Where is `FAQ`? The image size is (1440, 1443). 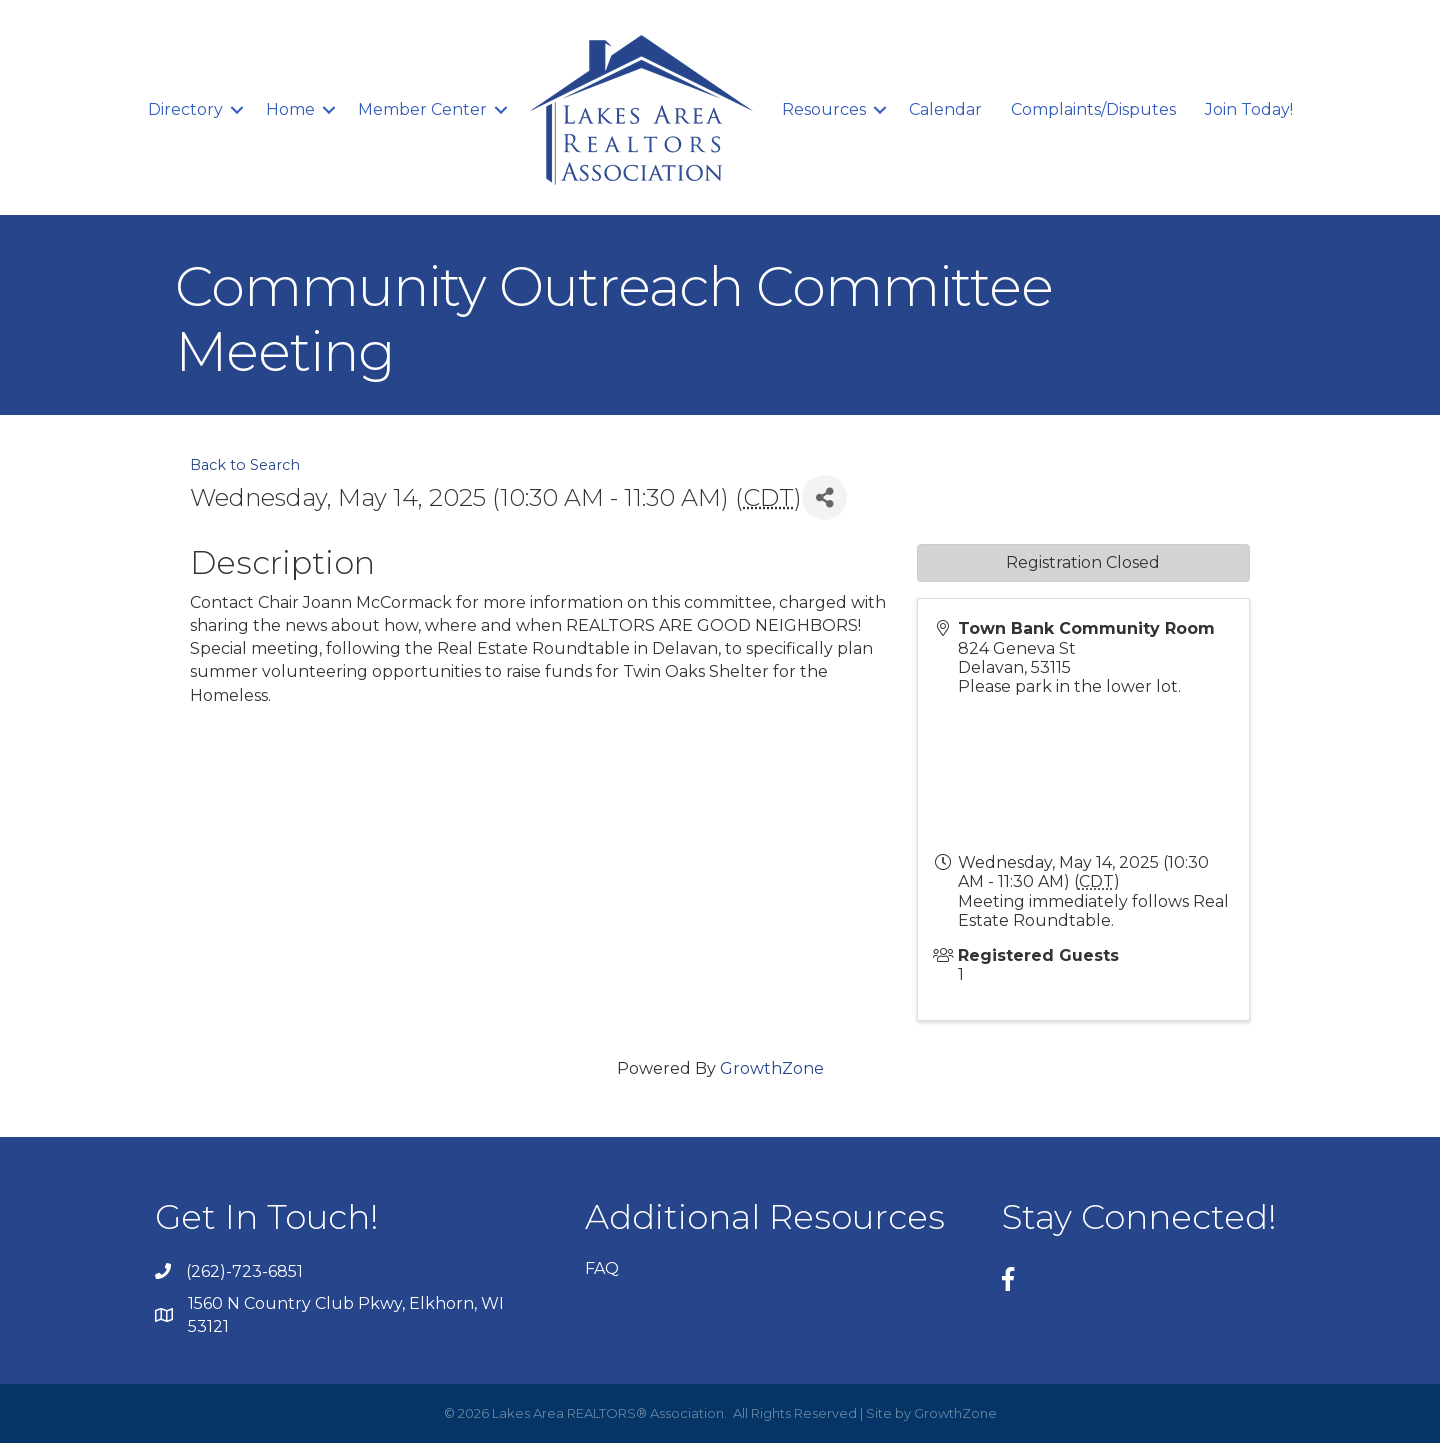 FAQ is located at coordinates (602, 1268).